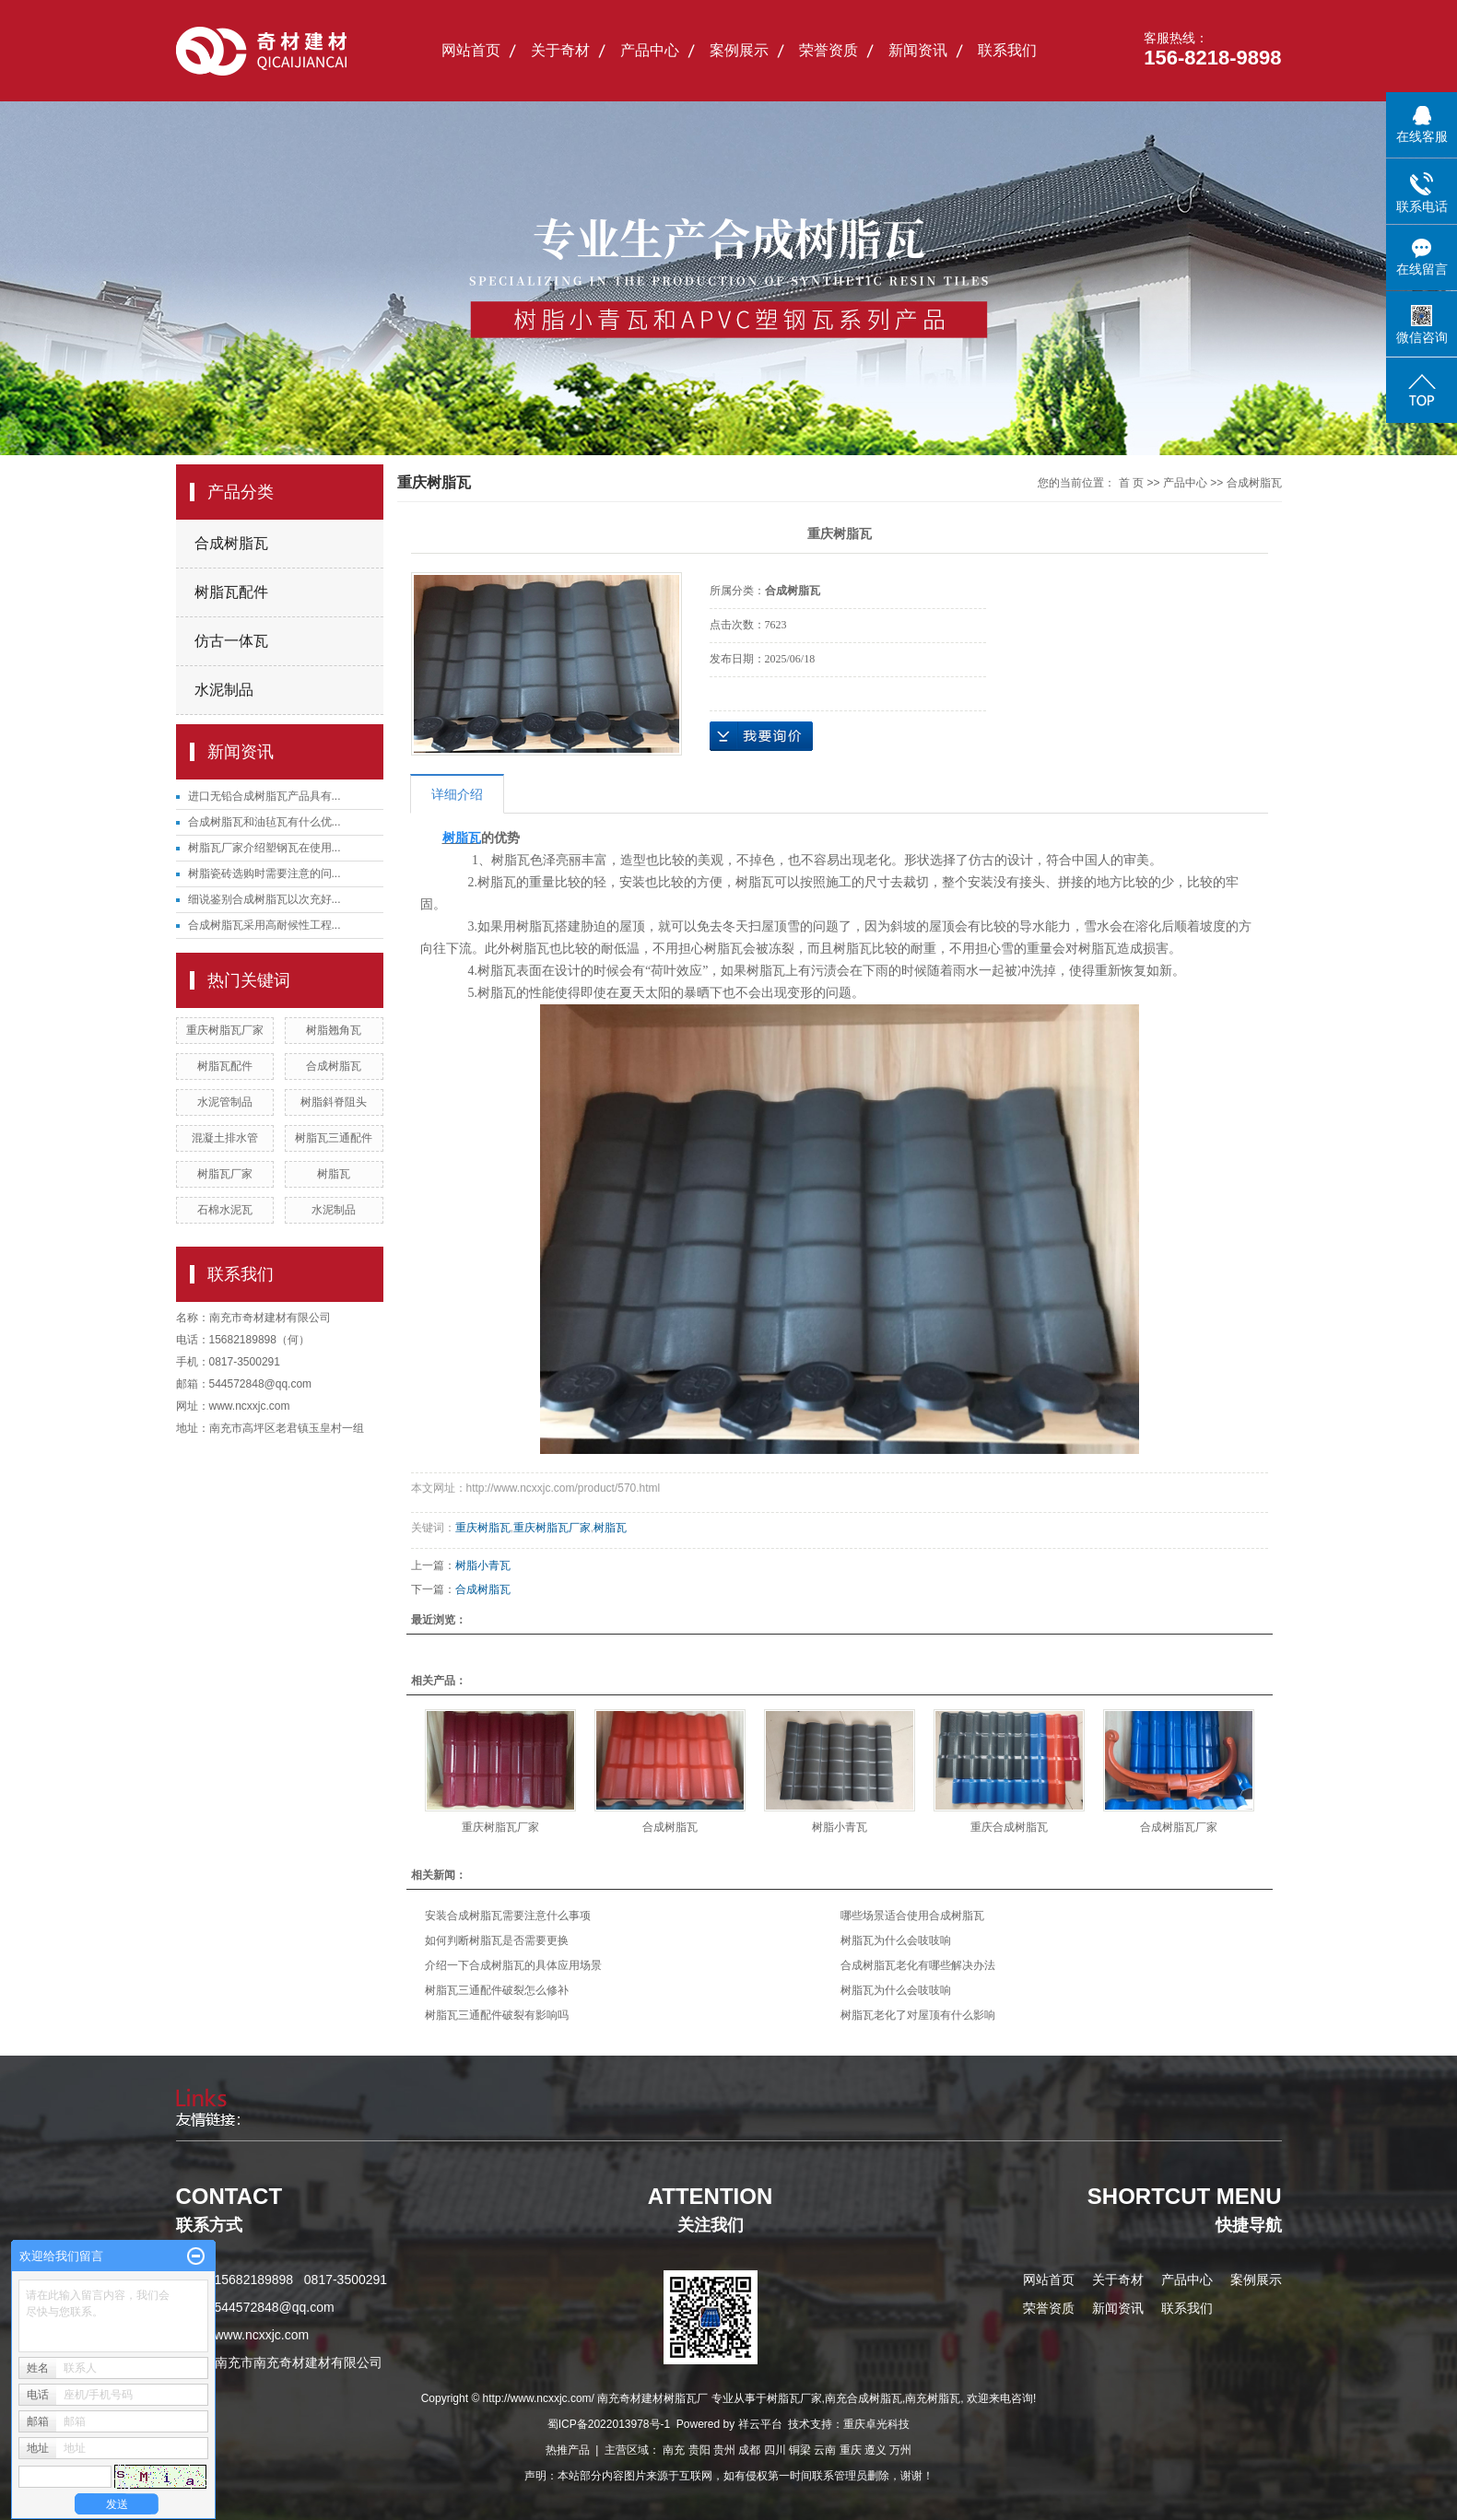 Image resolution: width=1457 pixels, height=2520 pixels. Describe the element at coordinates (875, 2450) in the screenshot. I see `遵义` at that location.